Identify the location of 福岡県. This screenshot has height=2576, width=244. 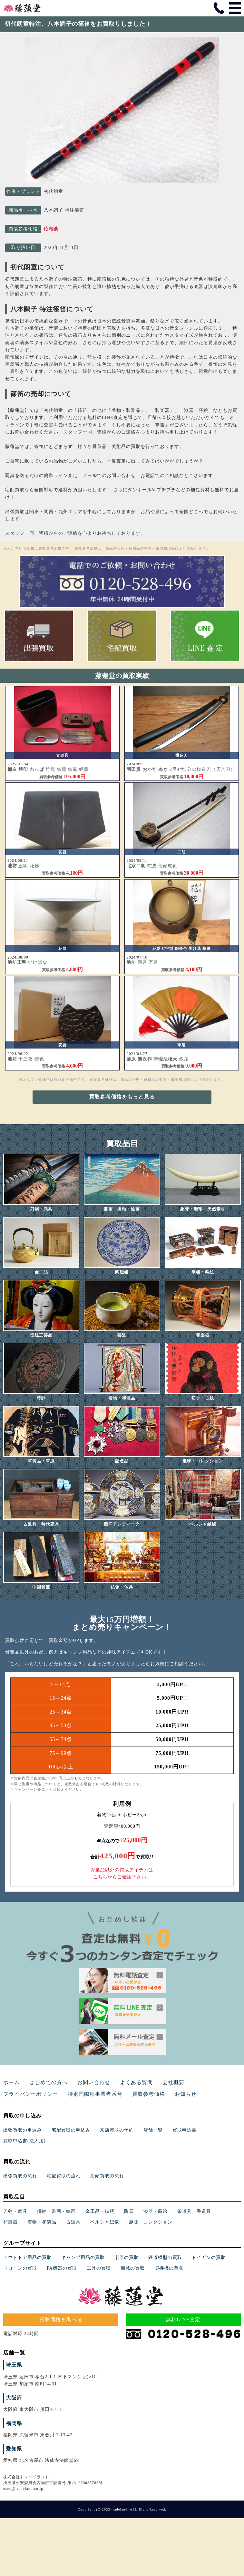
(14, 2423).